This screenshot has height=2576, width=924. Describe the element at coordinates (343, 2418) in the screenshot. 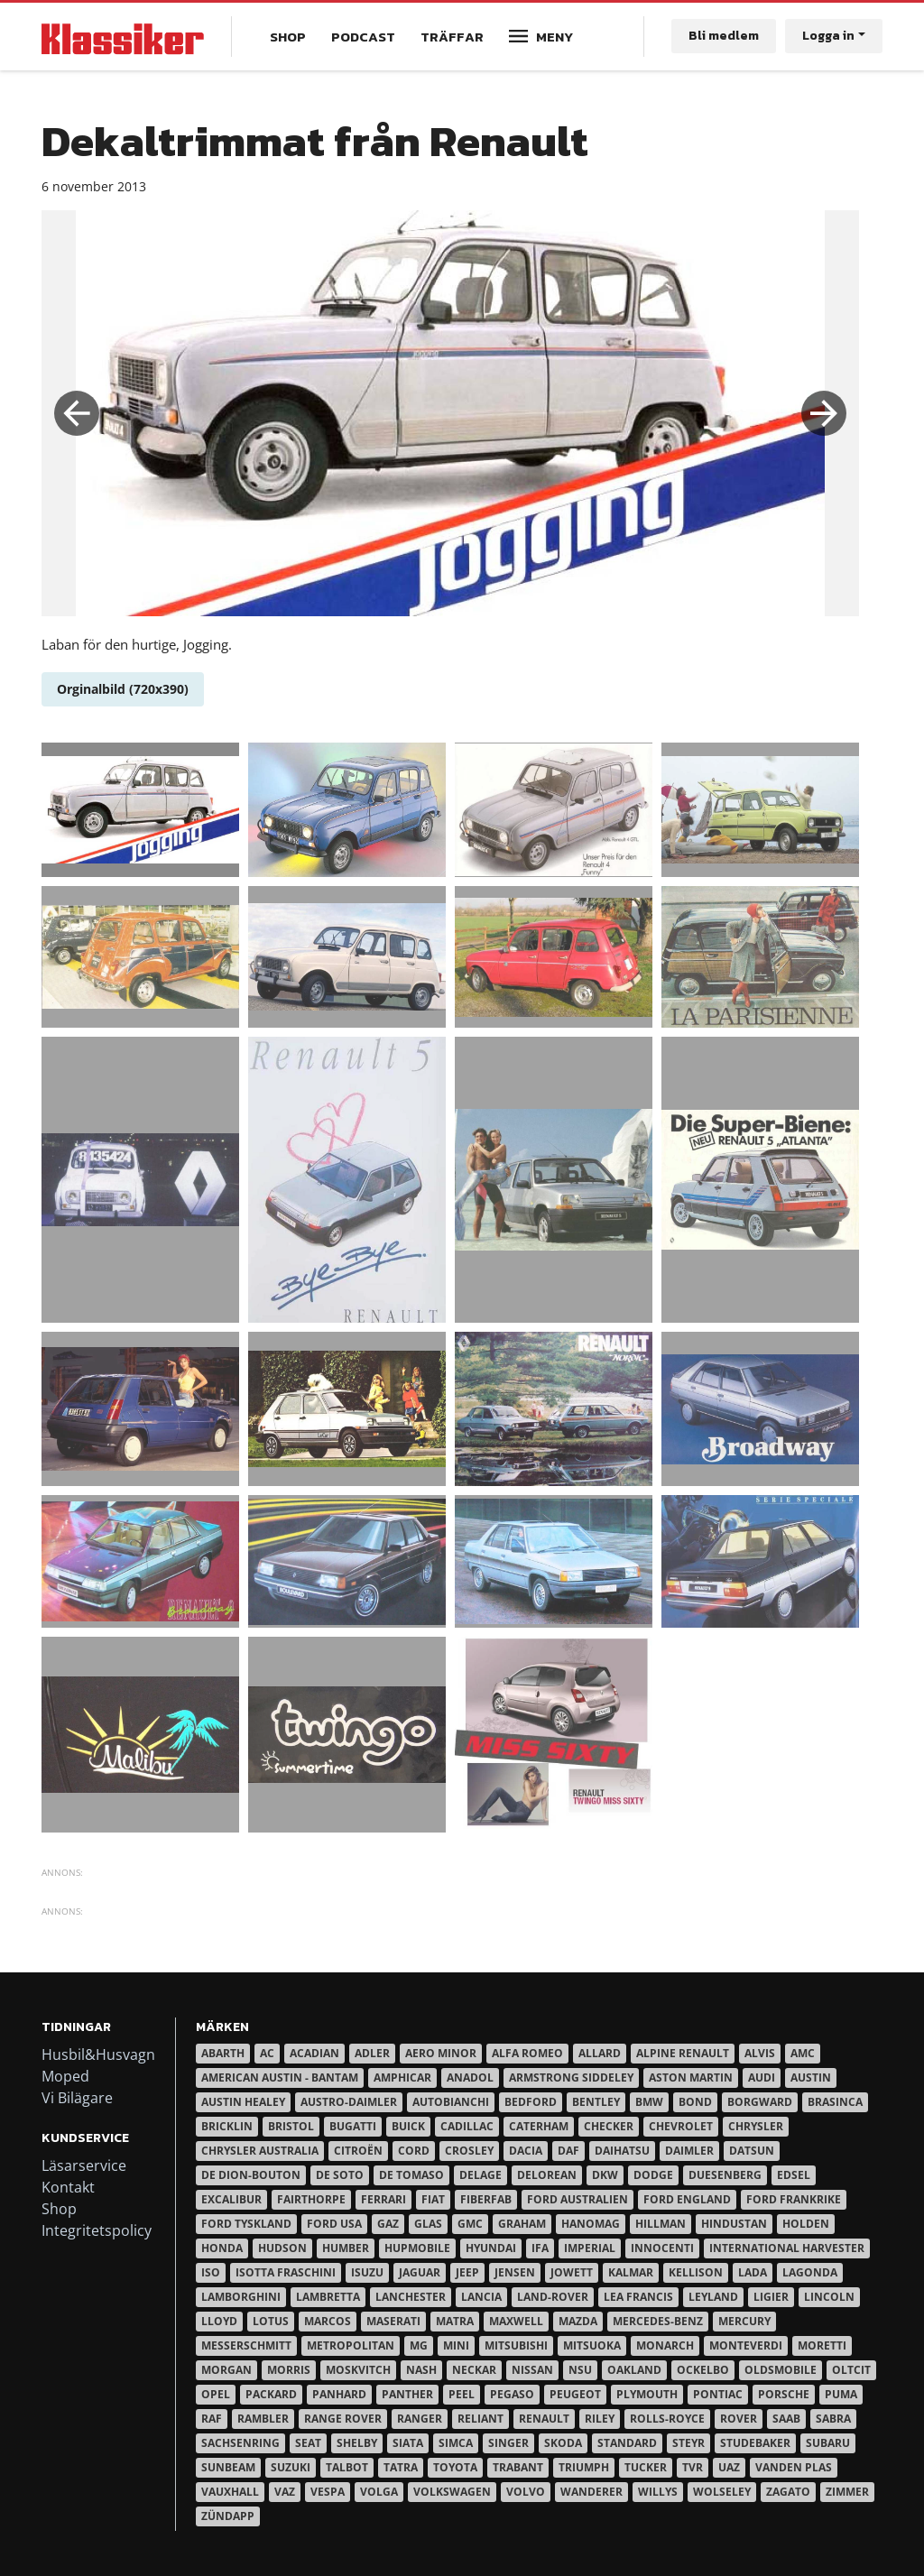

I see `Range Rover` at that location.